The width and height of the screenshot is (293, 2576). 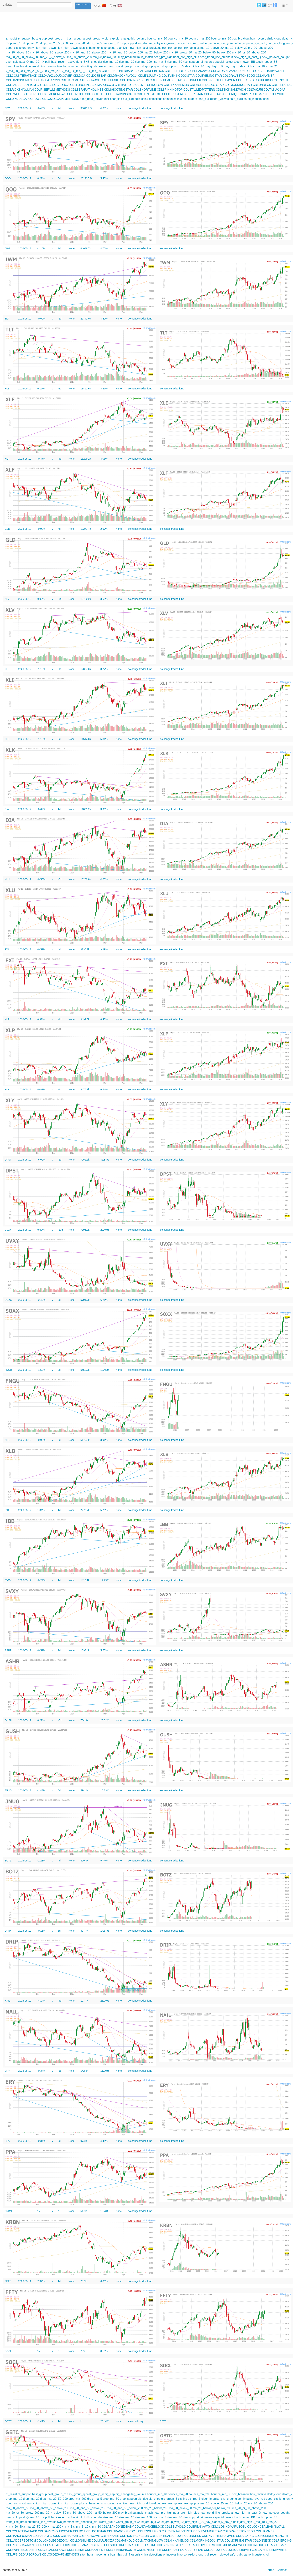 What do you see at coordinates (8, 2421) in the screenshot?
I see `GBTC` at bounding box center [8, 2421].